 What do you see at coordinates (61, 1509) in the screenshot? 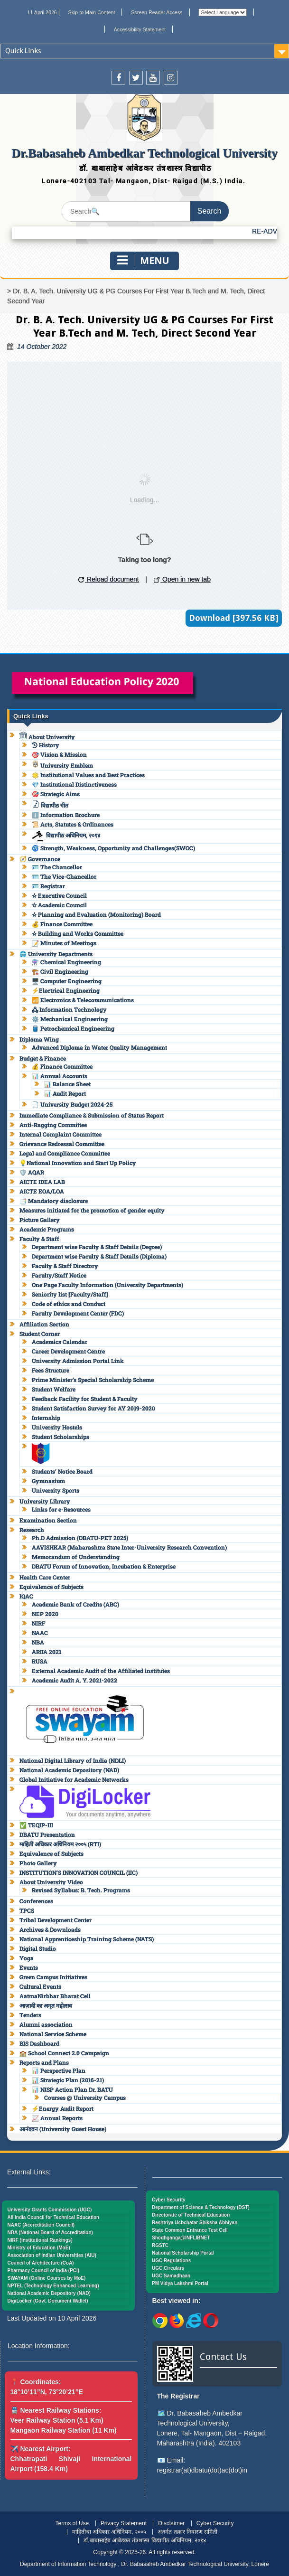
I see `Links for e-Resources` at bounding box center [61, 1509].